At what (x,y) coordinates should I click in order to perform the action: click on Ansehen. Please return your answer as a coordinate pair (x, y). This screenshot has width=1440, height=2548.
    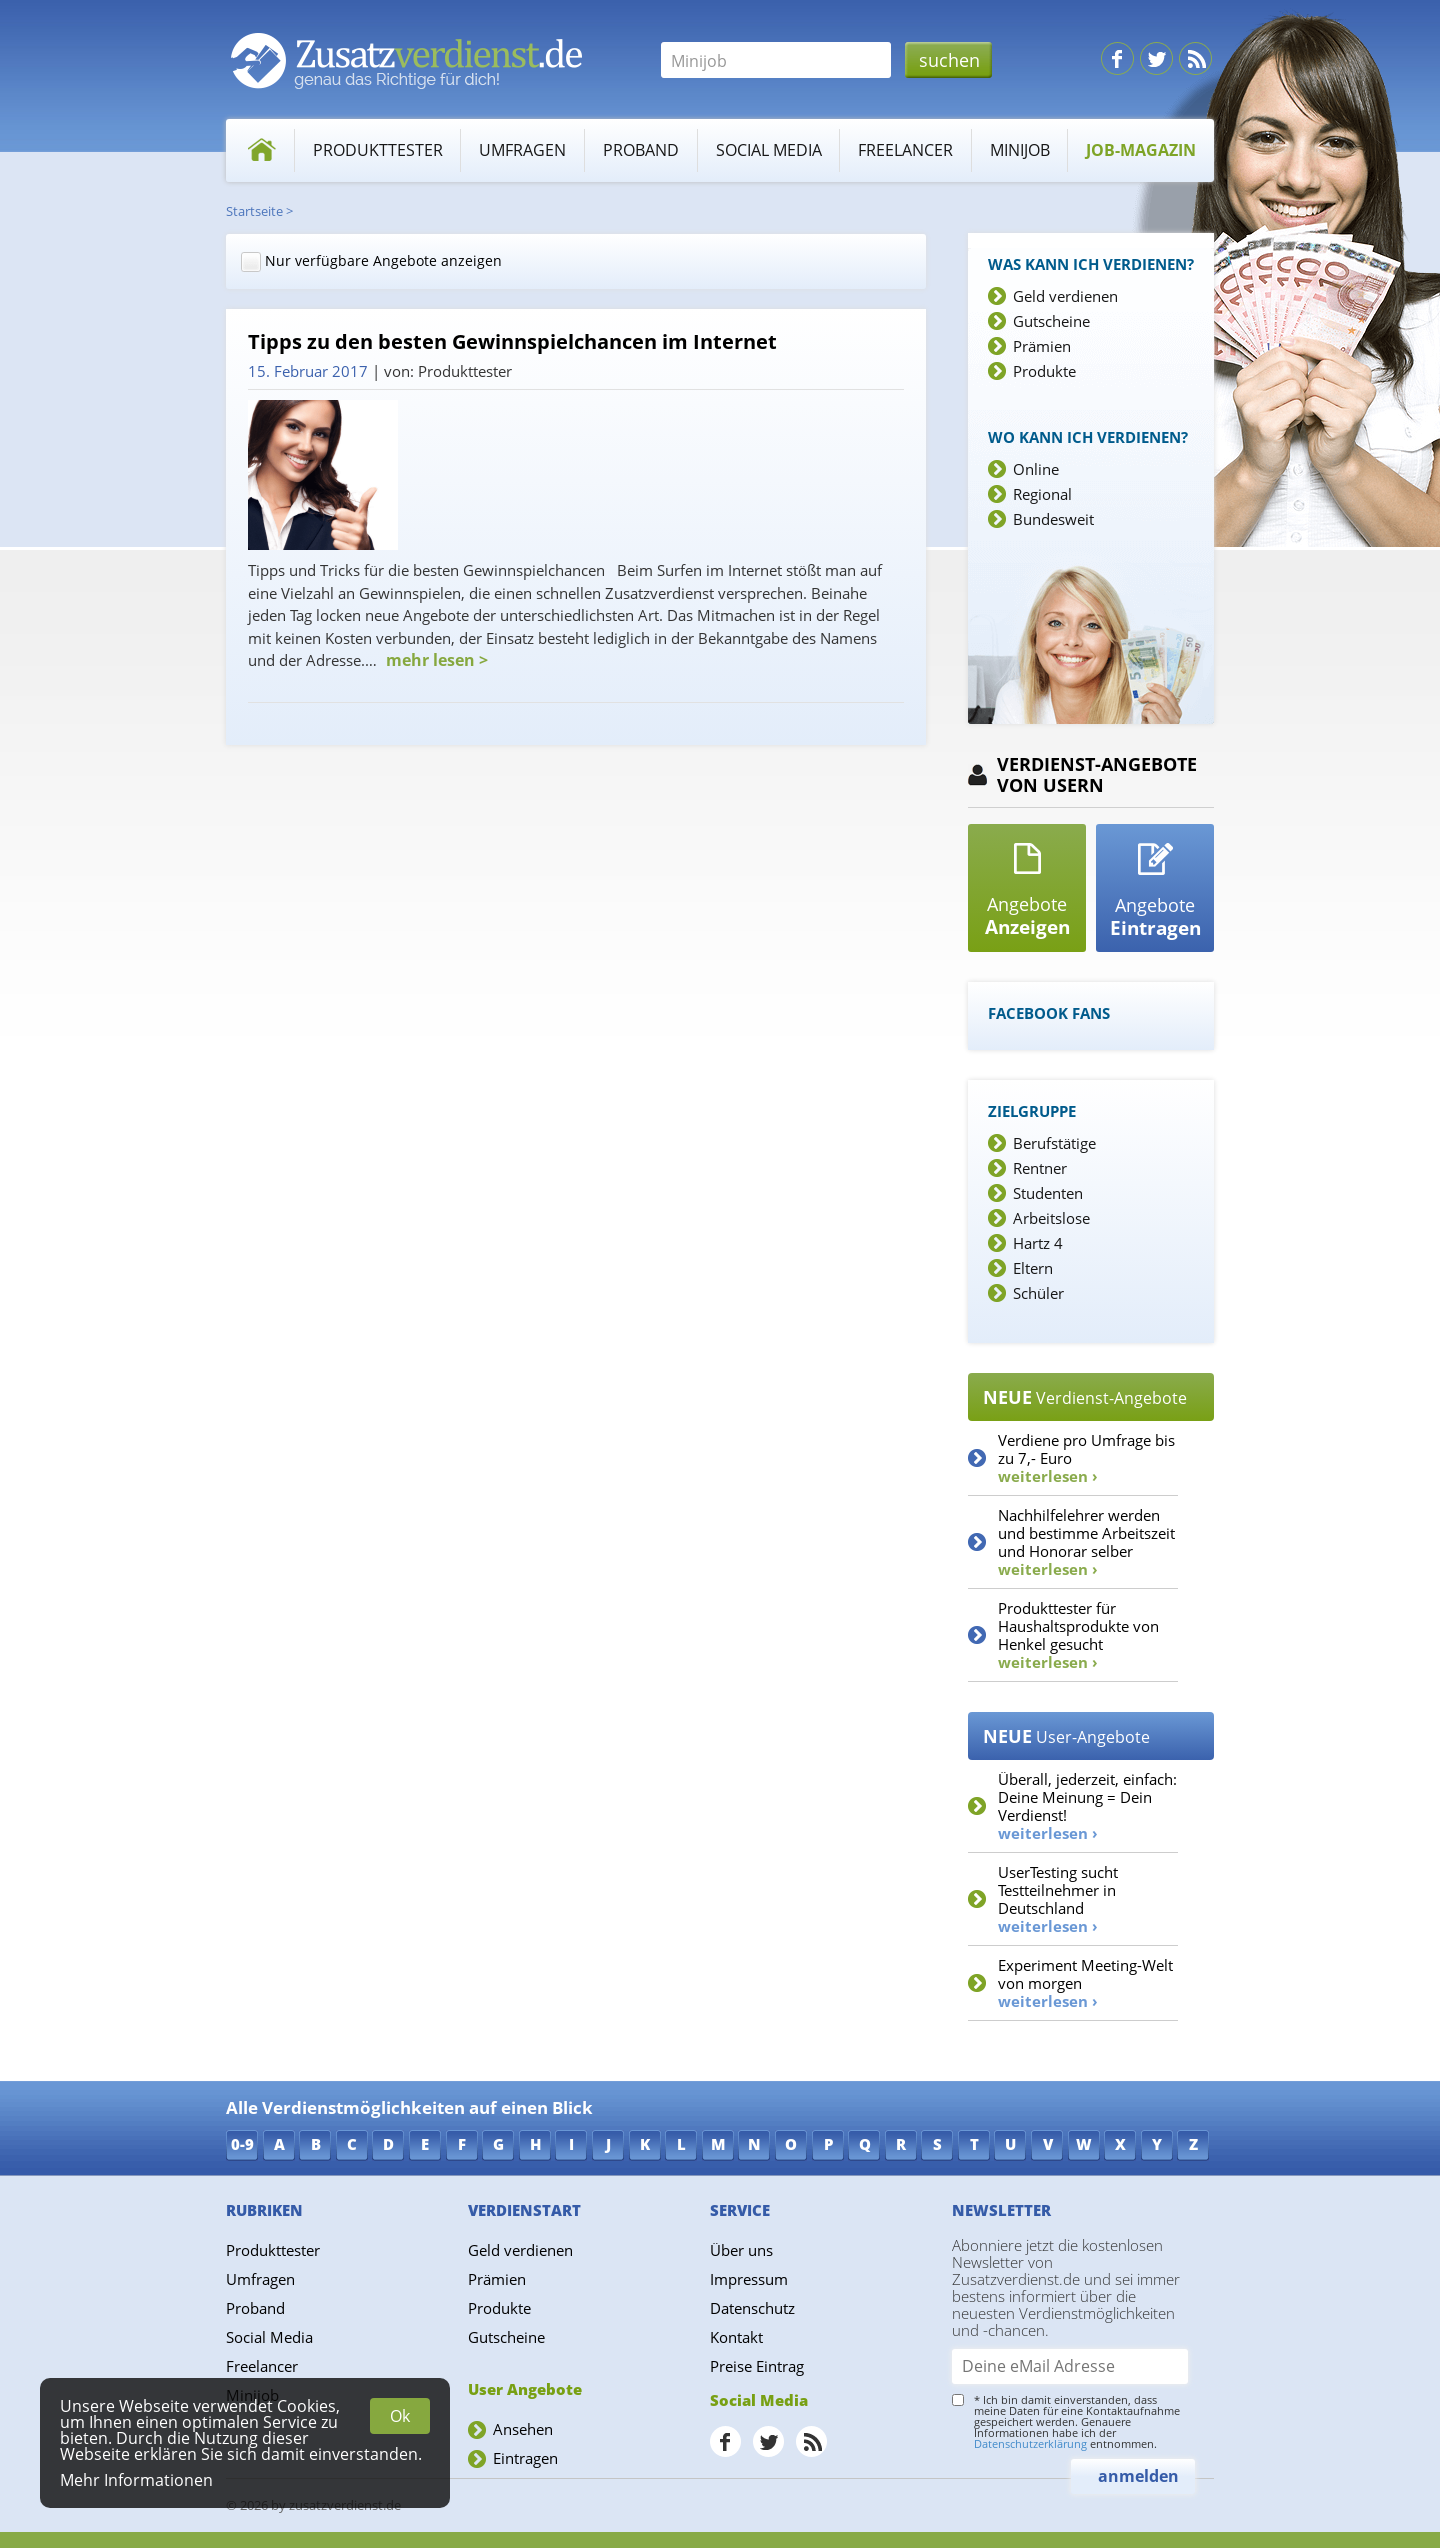
    Looking at the image, I should click on (523, 2429).